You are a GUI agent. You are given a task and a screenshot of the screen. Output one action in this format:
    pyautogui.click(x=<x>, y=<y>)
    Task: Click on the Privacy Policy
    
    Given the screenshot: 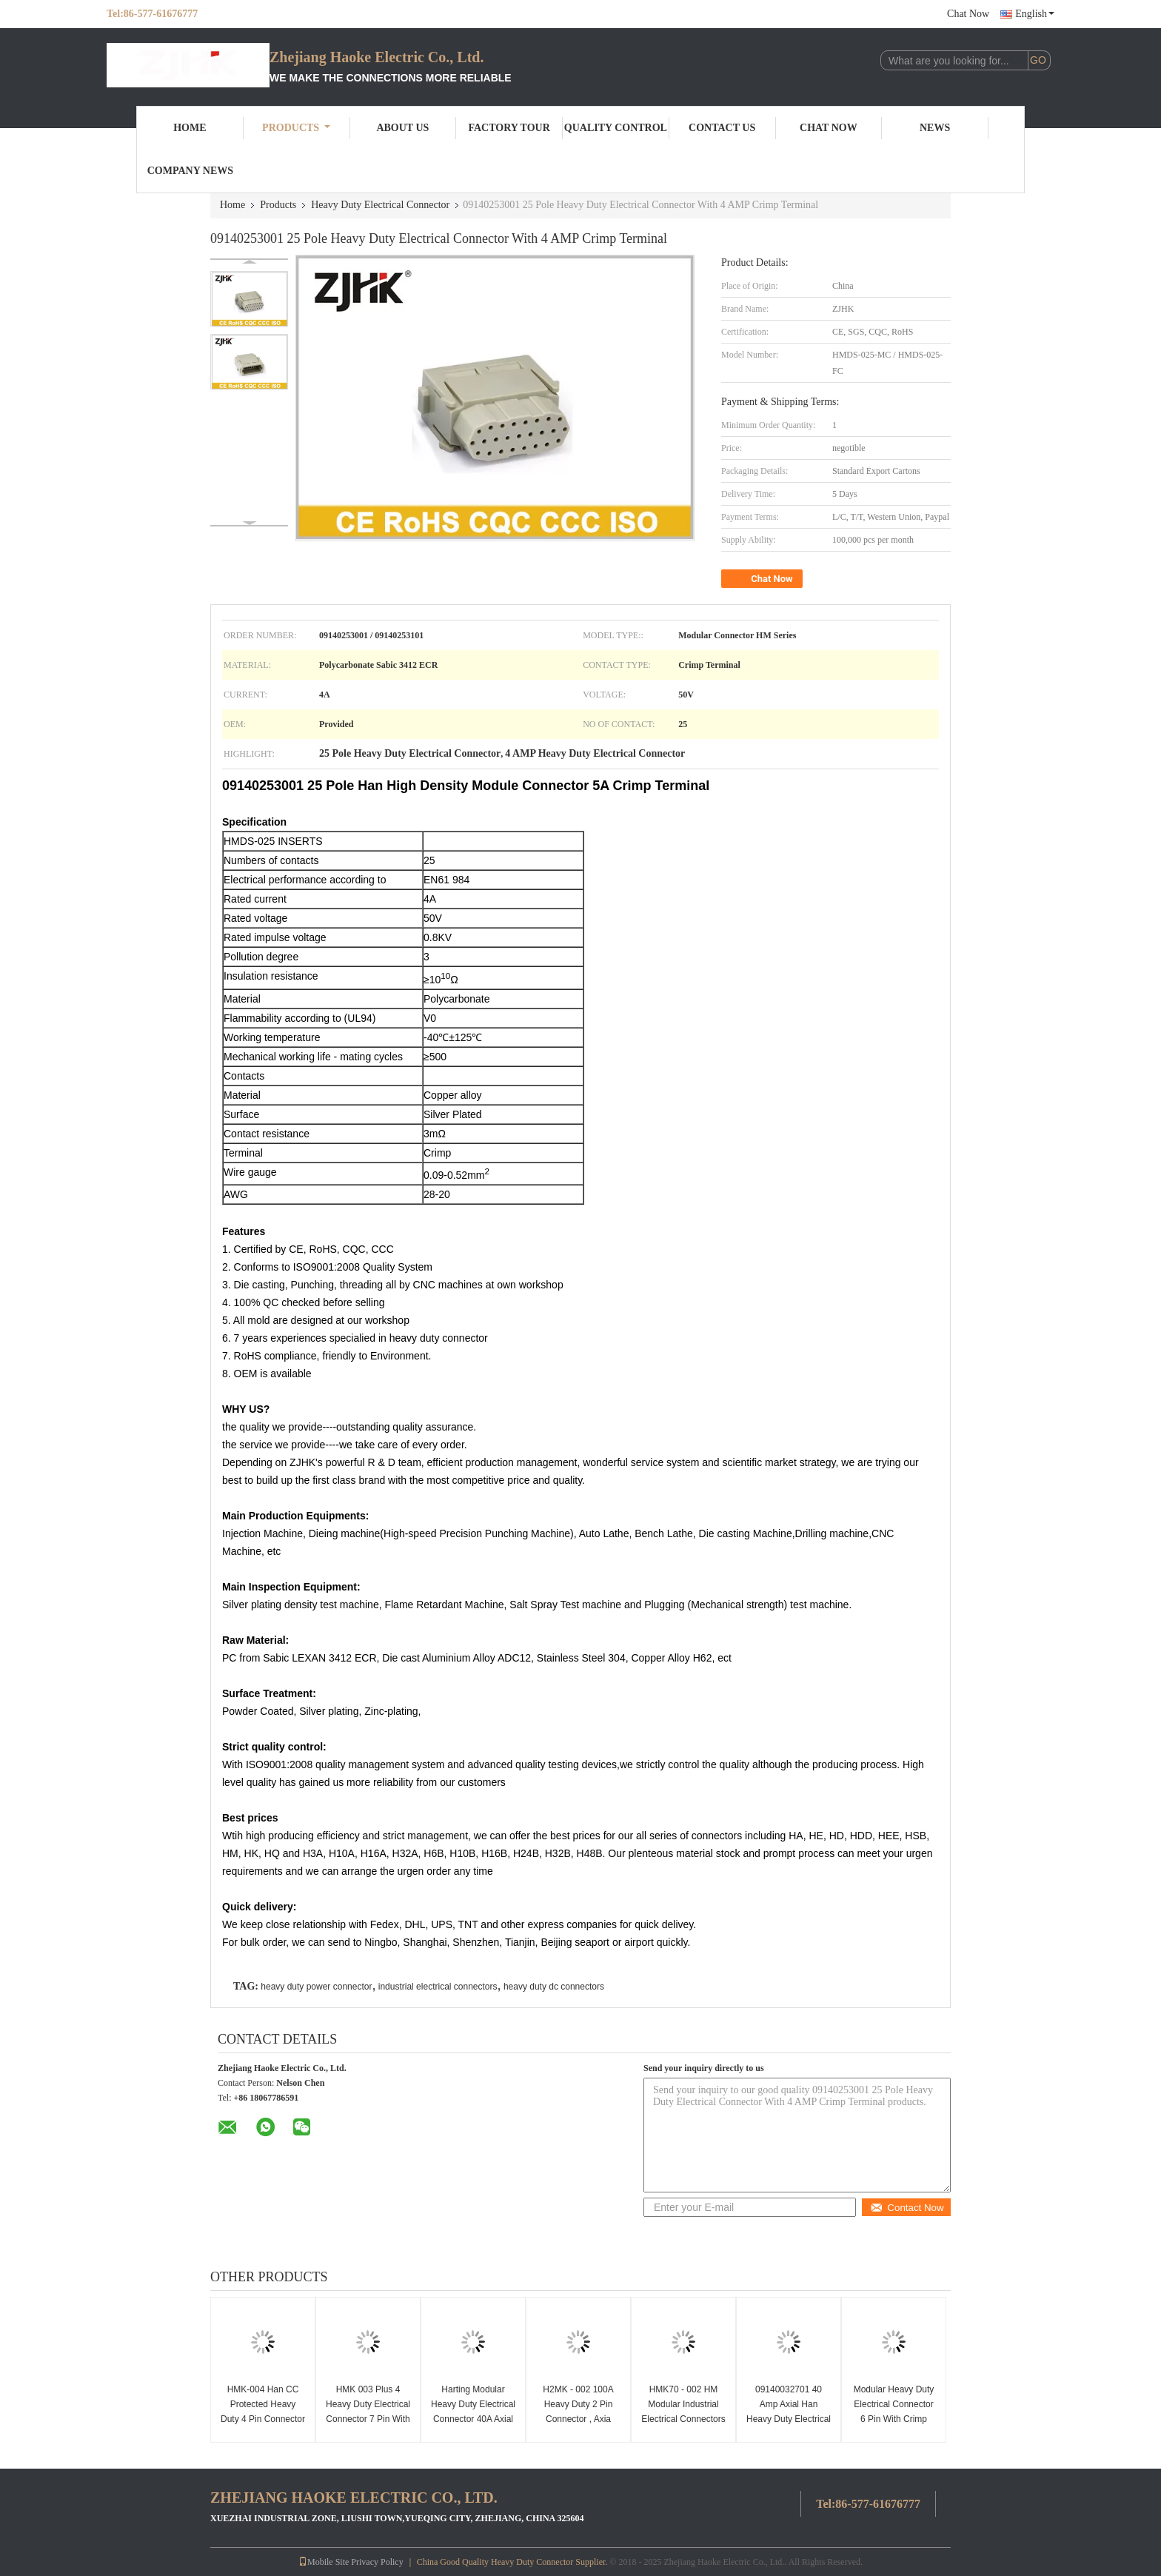 What is the action you would take?
    pyautogui.click(x=377, y=2562)
    